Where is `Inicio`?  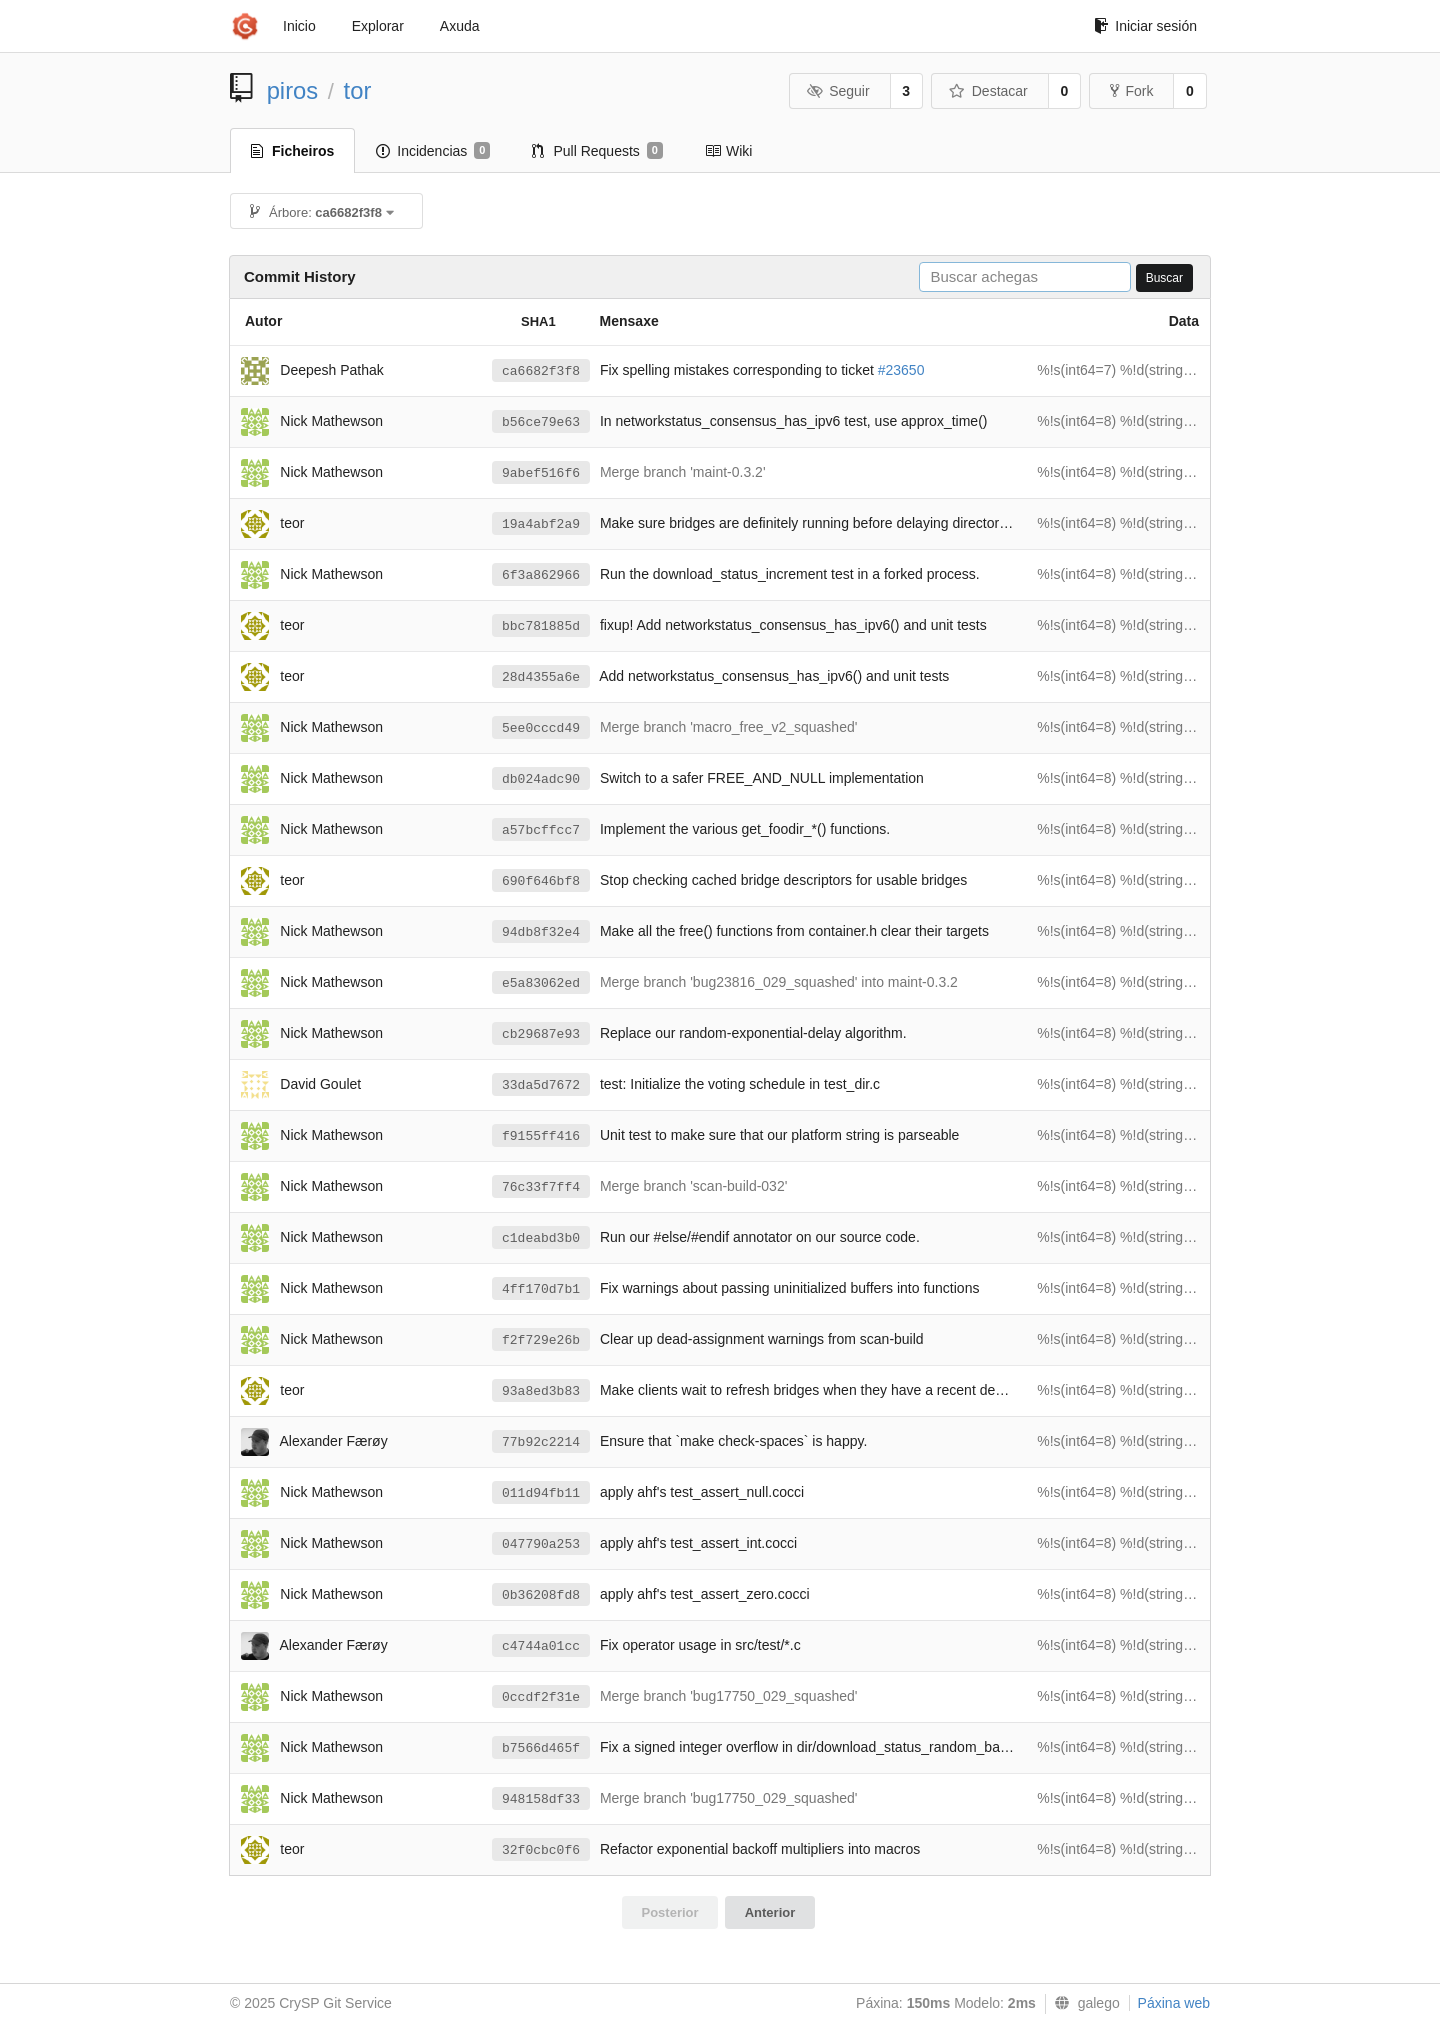 Inicio is located at coordinates (299, 26).